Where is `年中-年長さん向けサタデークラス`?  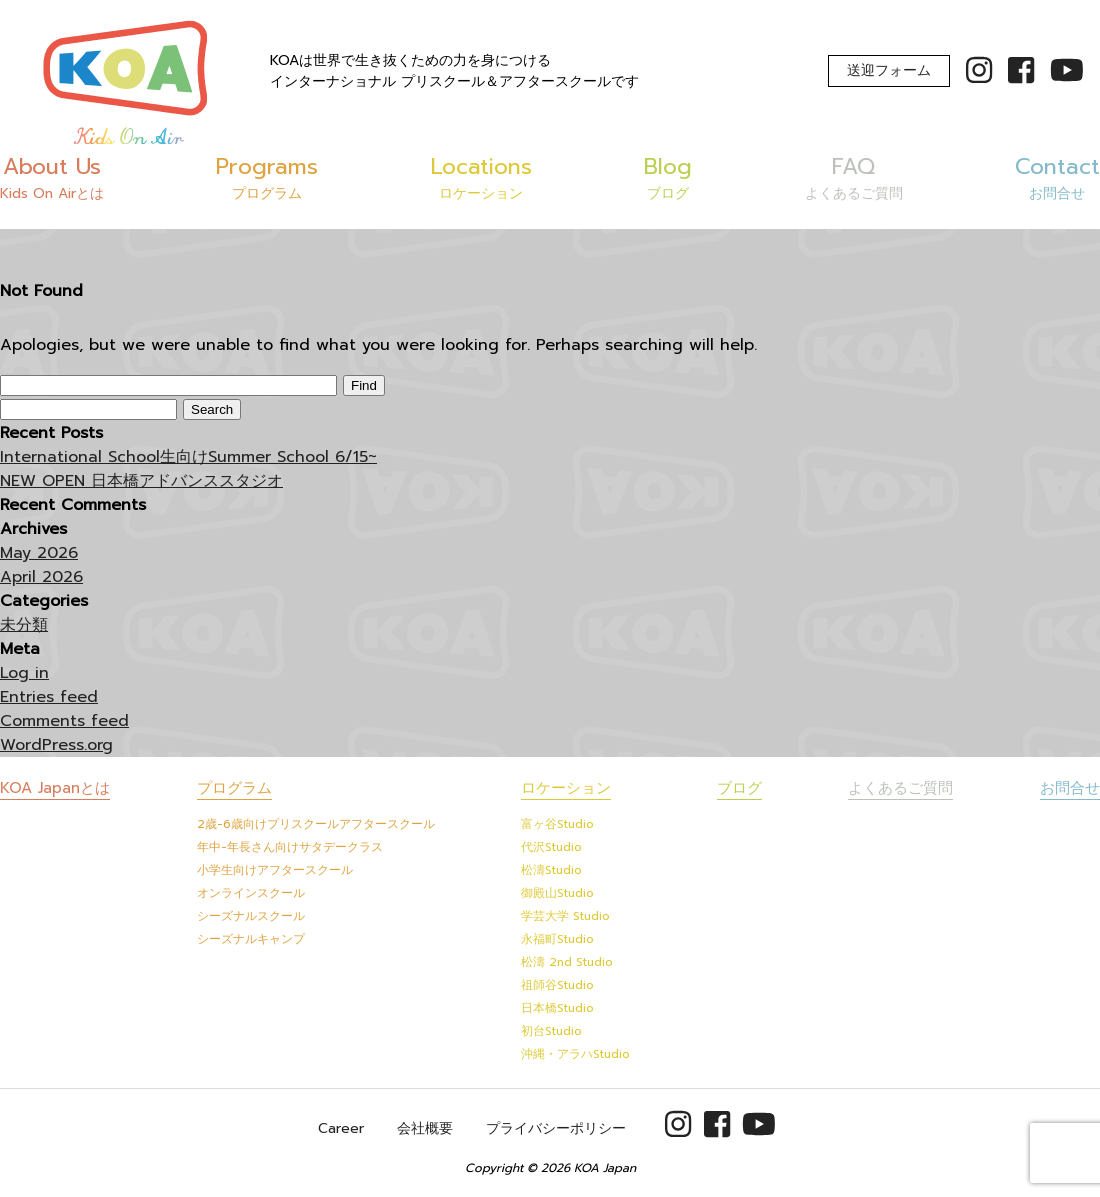
年中-年長さん向けサタデークラス is located at coordinates (290, 847).